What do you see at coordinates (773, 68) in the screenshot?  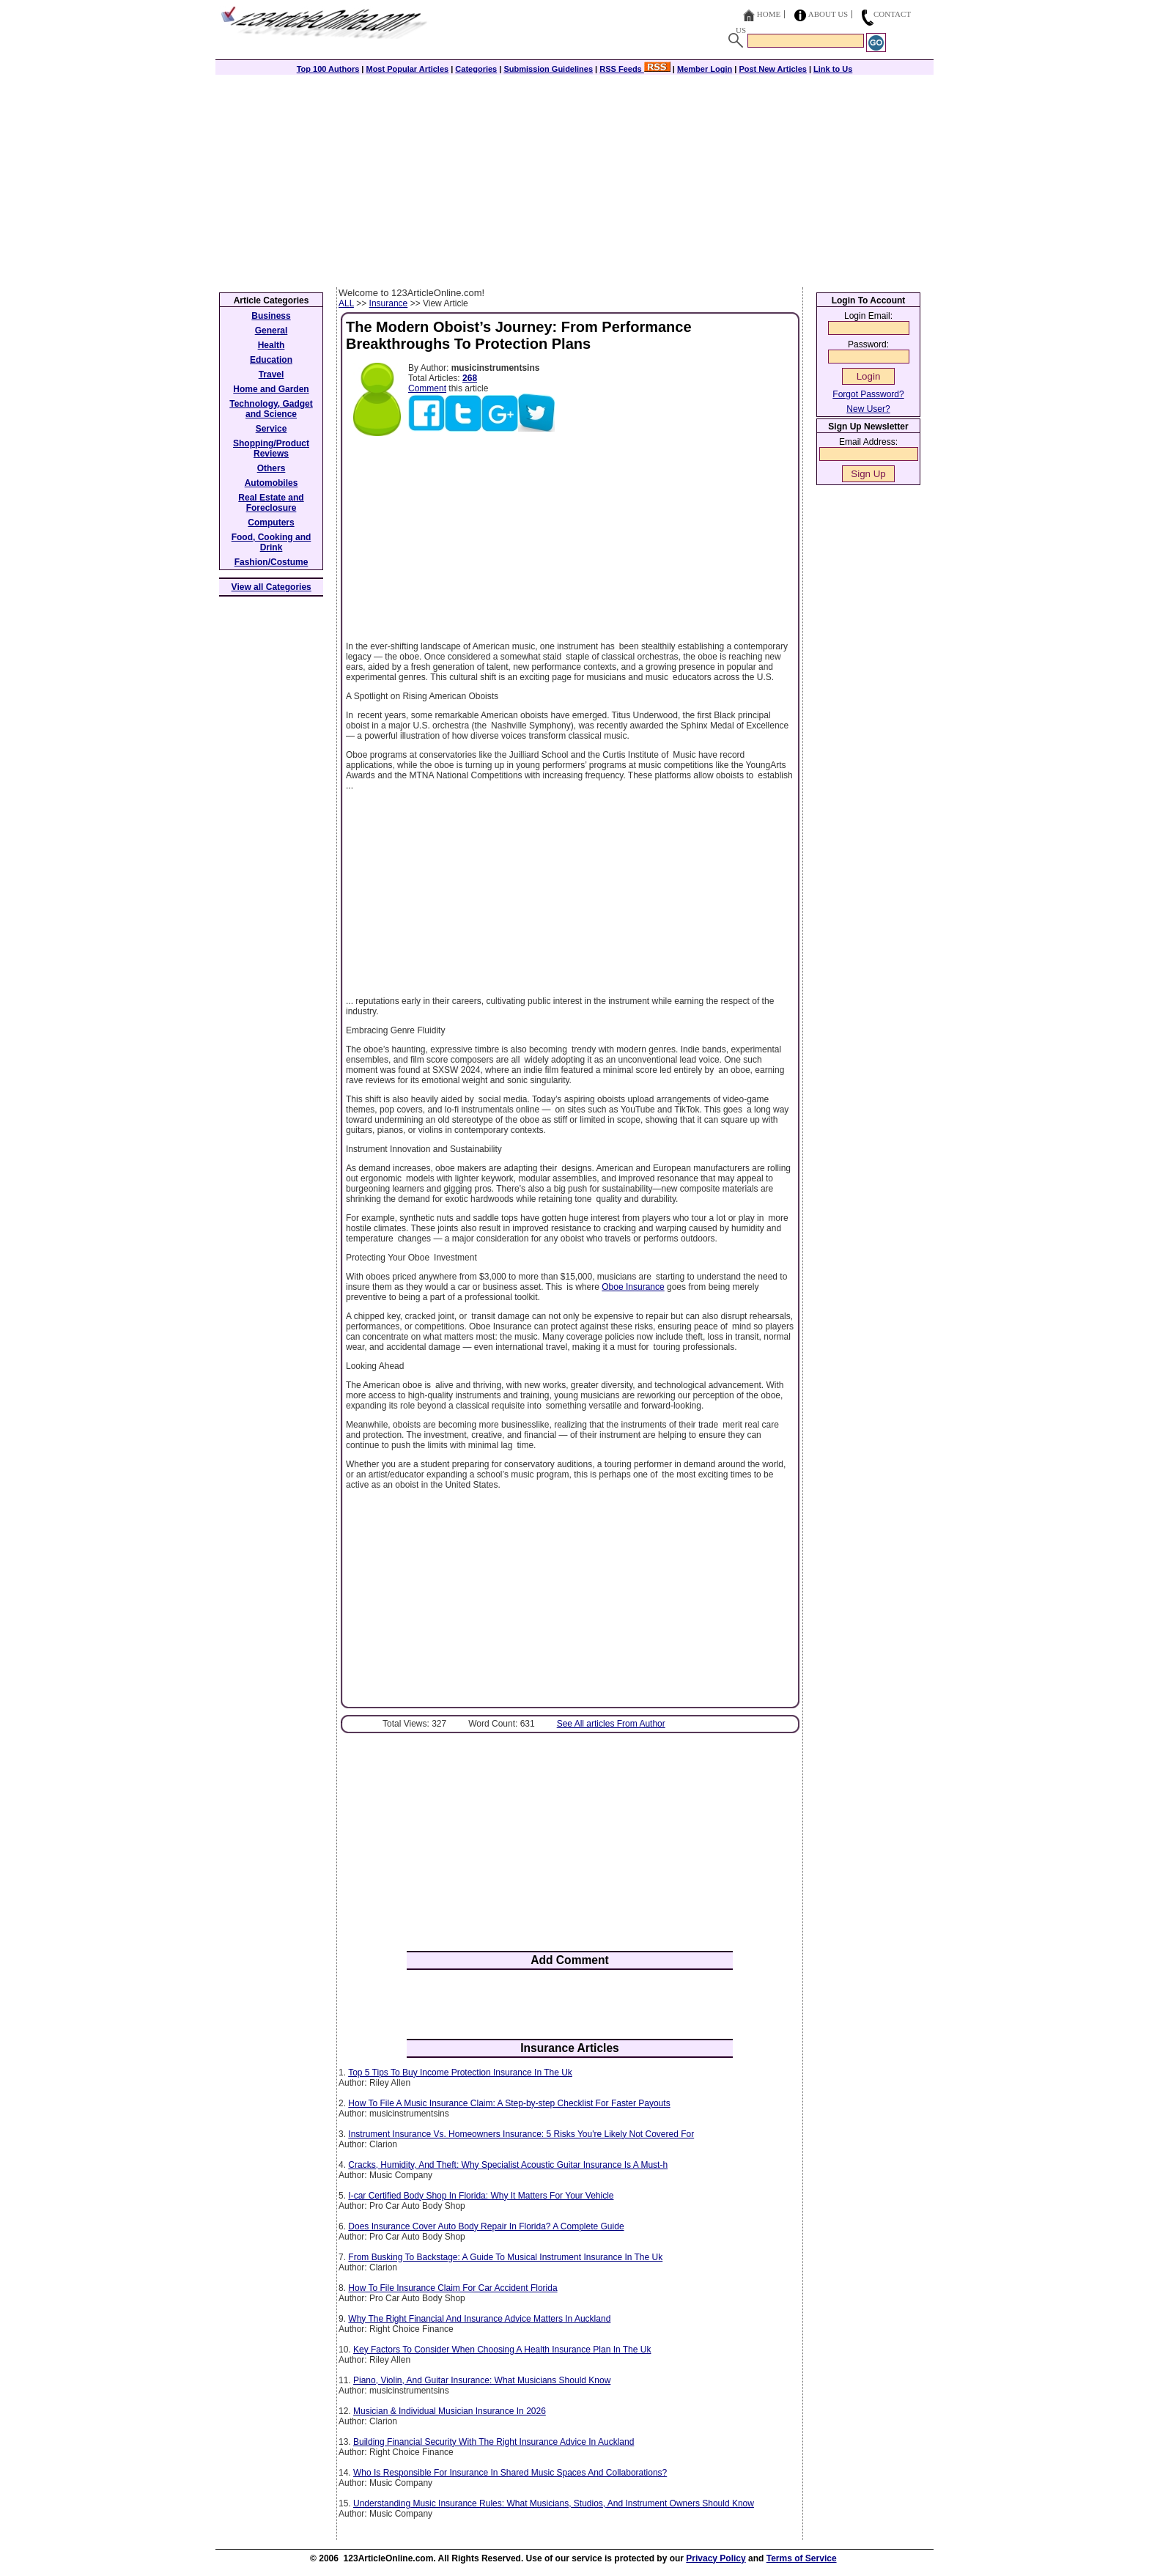 I see `Post New Articles` at bounding box center [773, 68].